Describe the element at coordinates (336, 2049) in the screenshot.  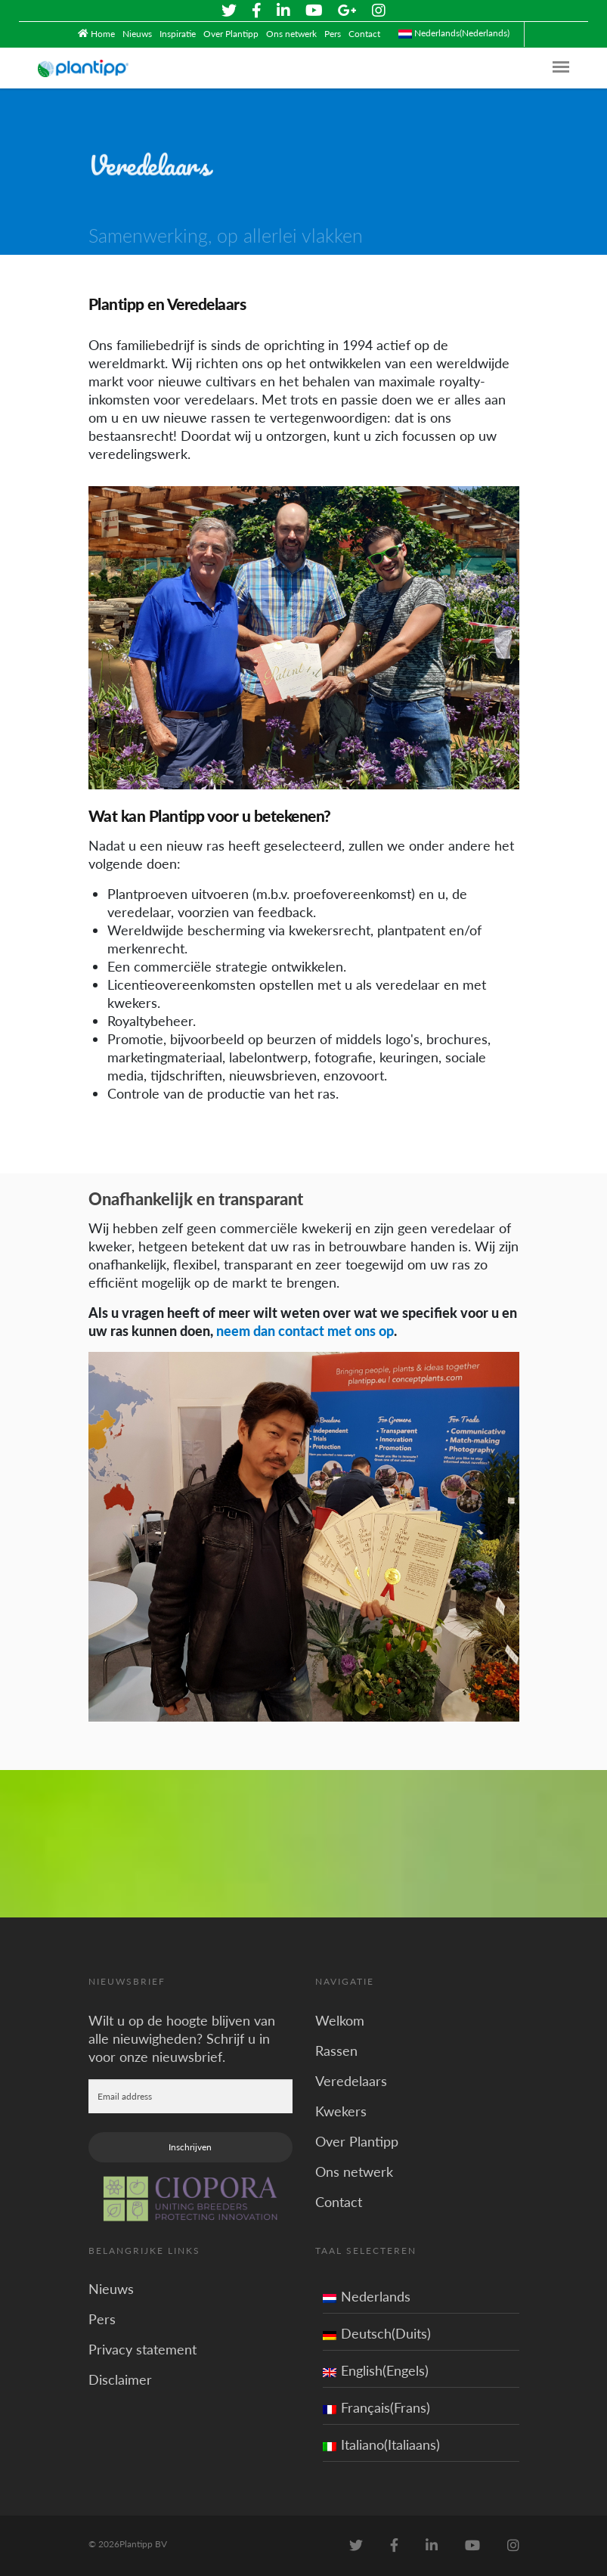
I see `Rassen` at that location.